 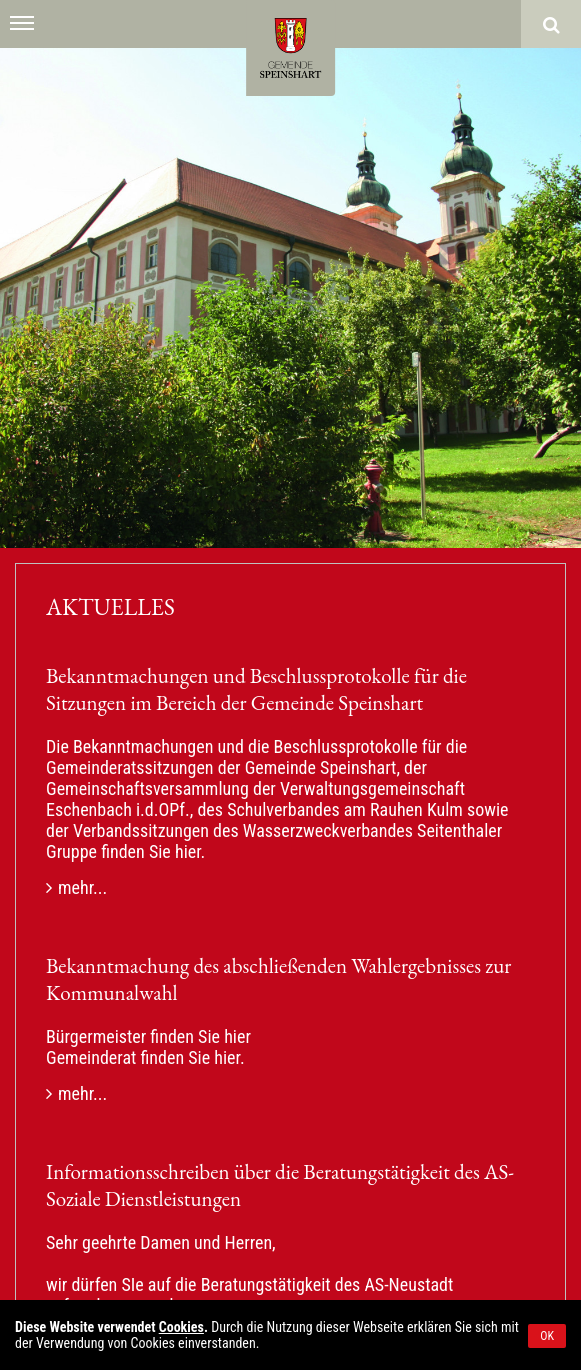 What do you see at coordinates (145, 1057) in the screenshot?
I see `Gemeinderat finden Sie hier.` at bounding box center [145, 1057].